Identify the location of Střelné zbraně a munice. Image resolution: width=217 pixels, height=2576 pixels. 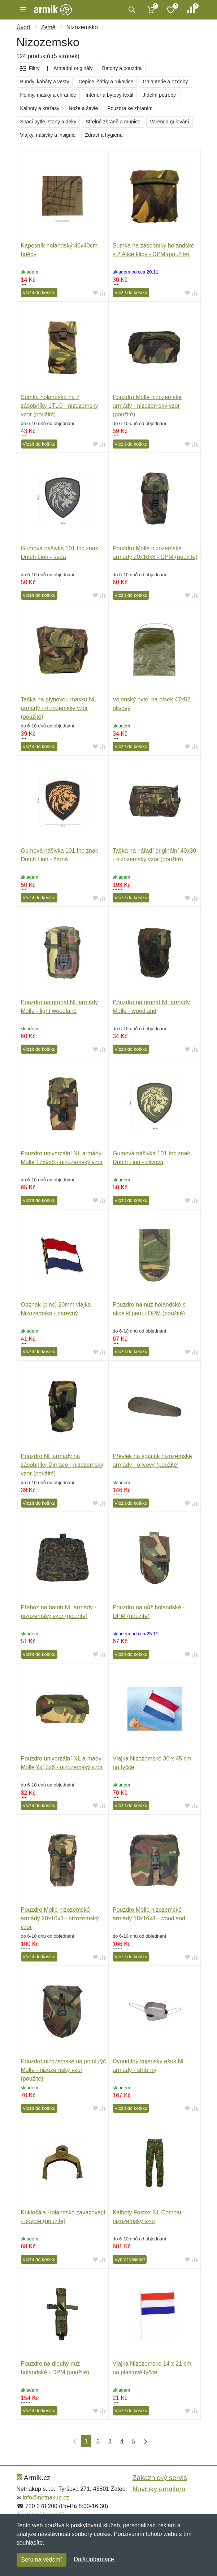
(113, 121).